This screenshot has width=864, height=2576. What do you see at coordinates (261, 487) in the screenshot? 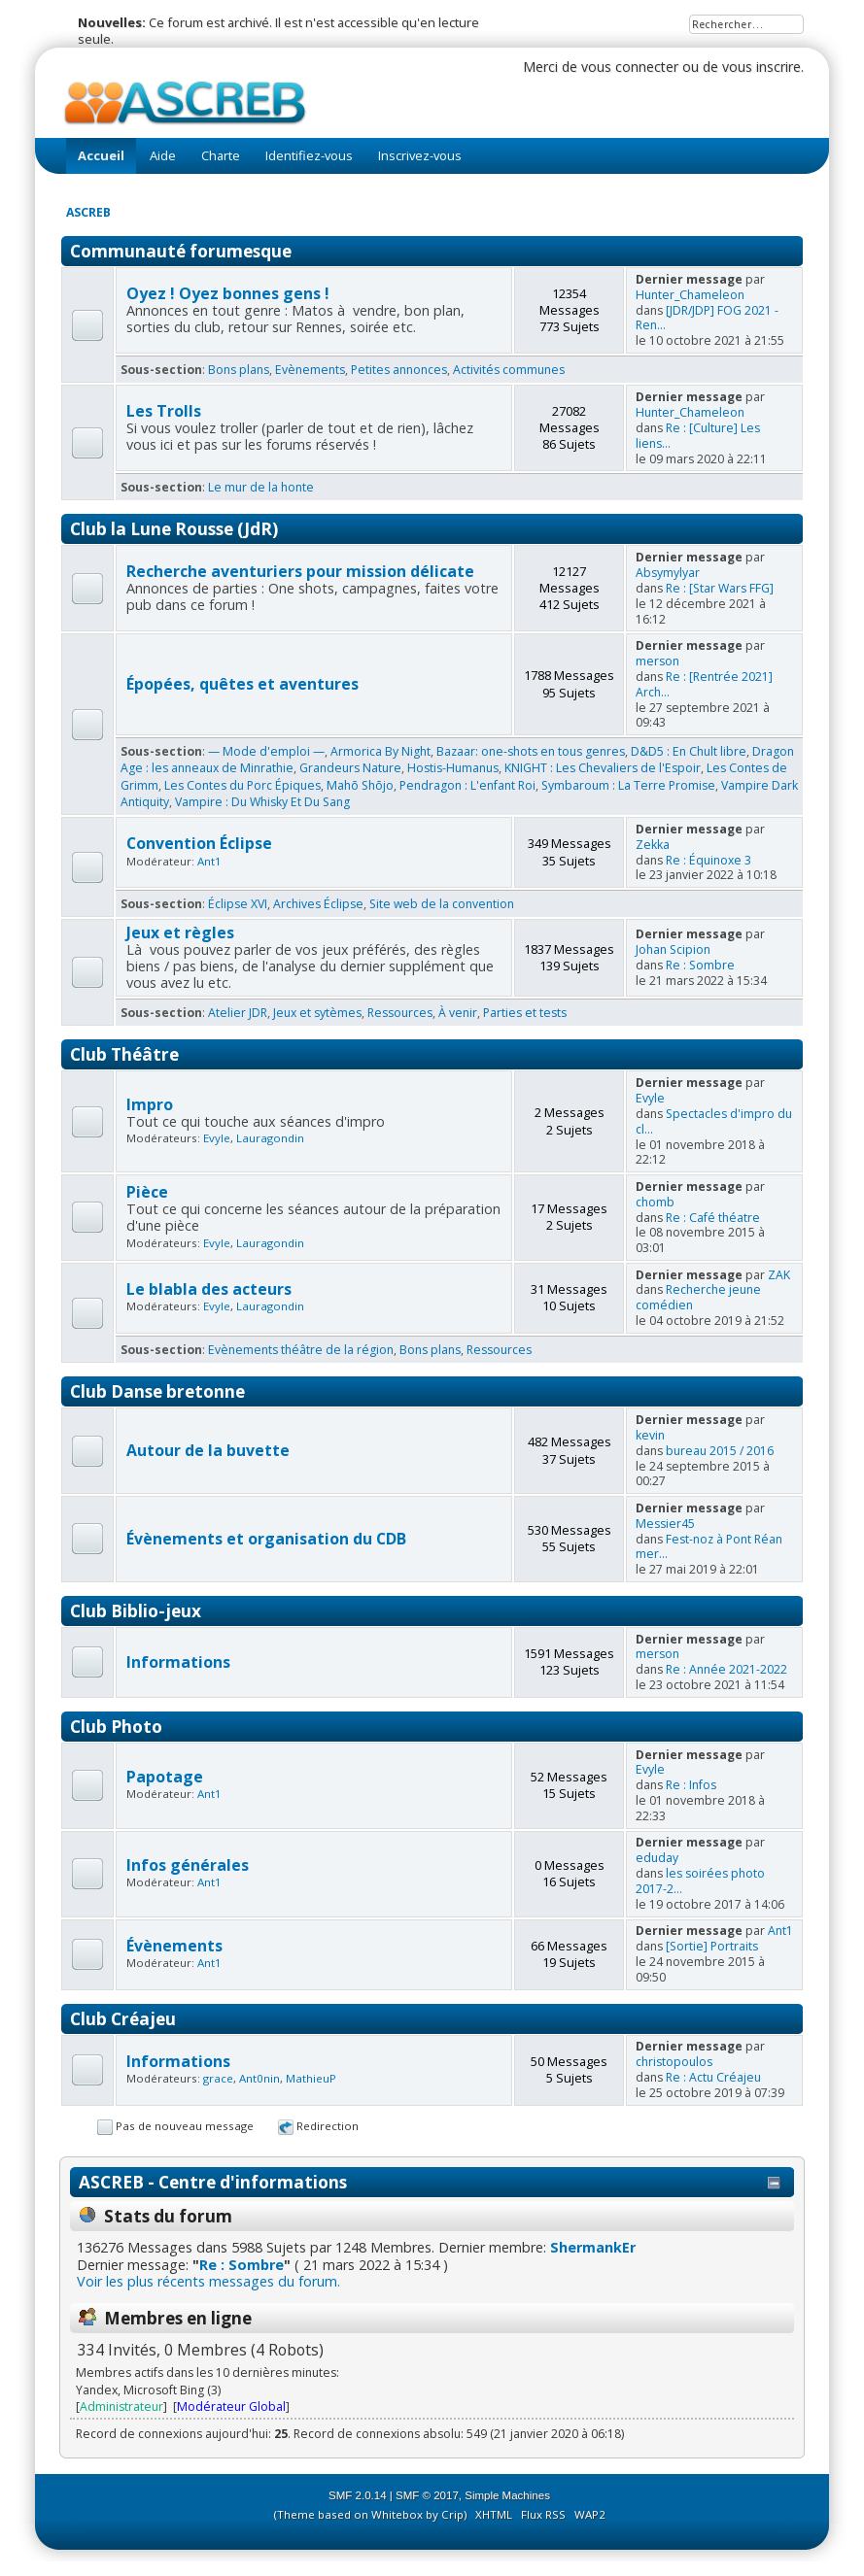
I see `Le mur de la honte` at bounding box center [261, 487].